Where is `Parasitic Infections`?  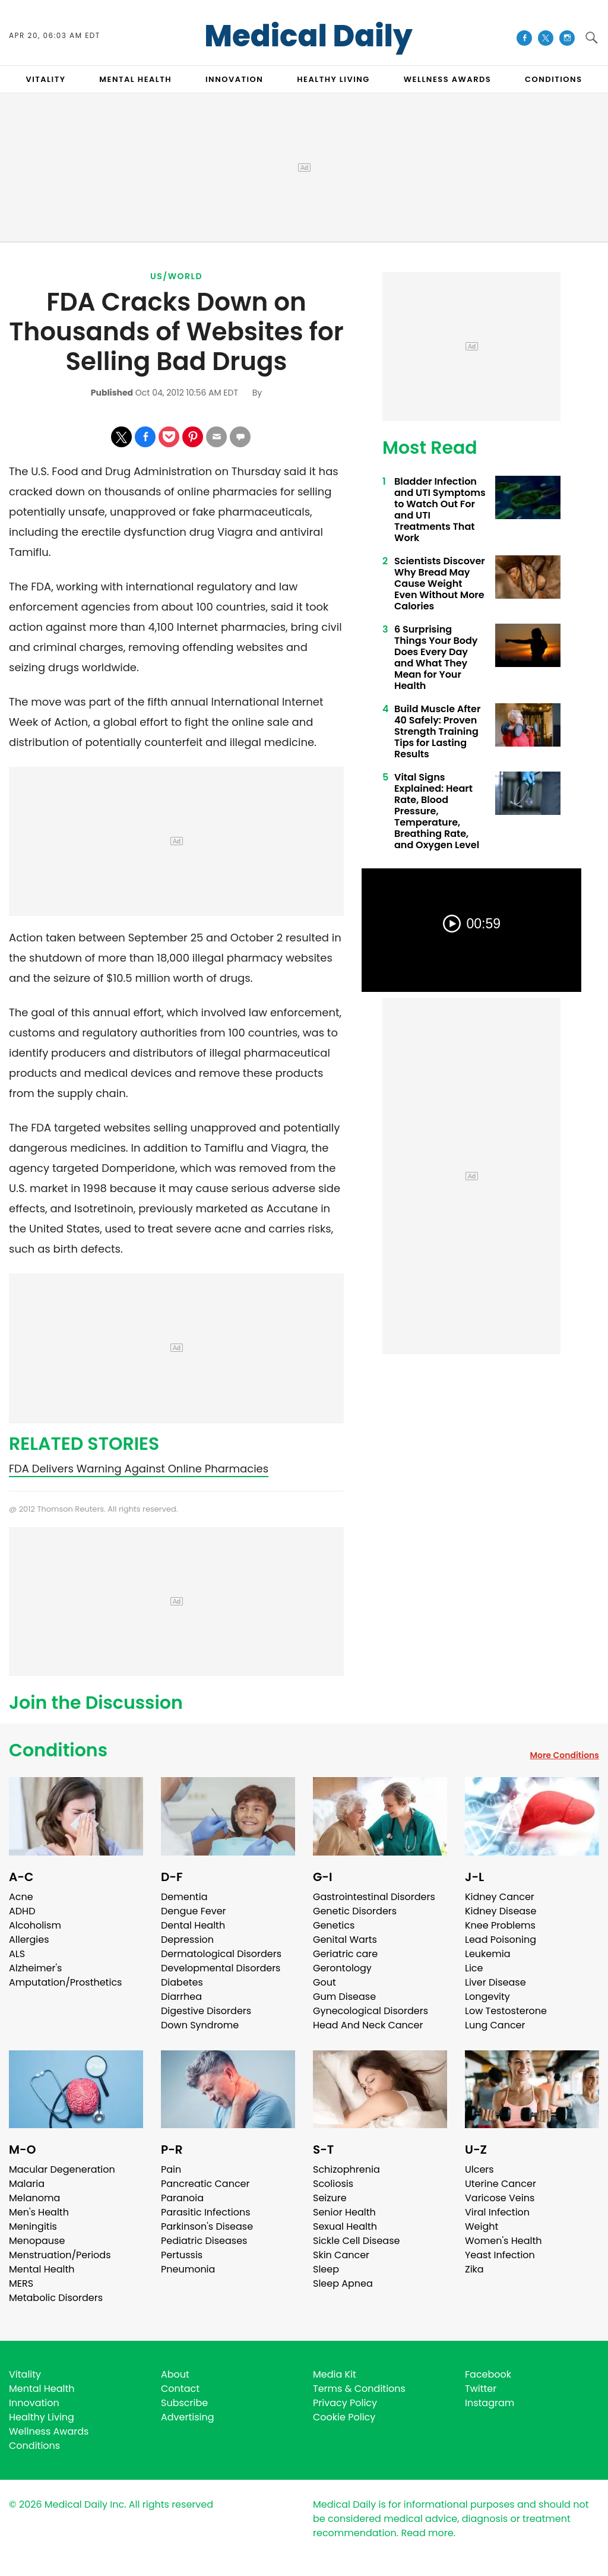
Parasitic Infections is located at coordinates (206, 2212).